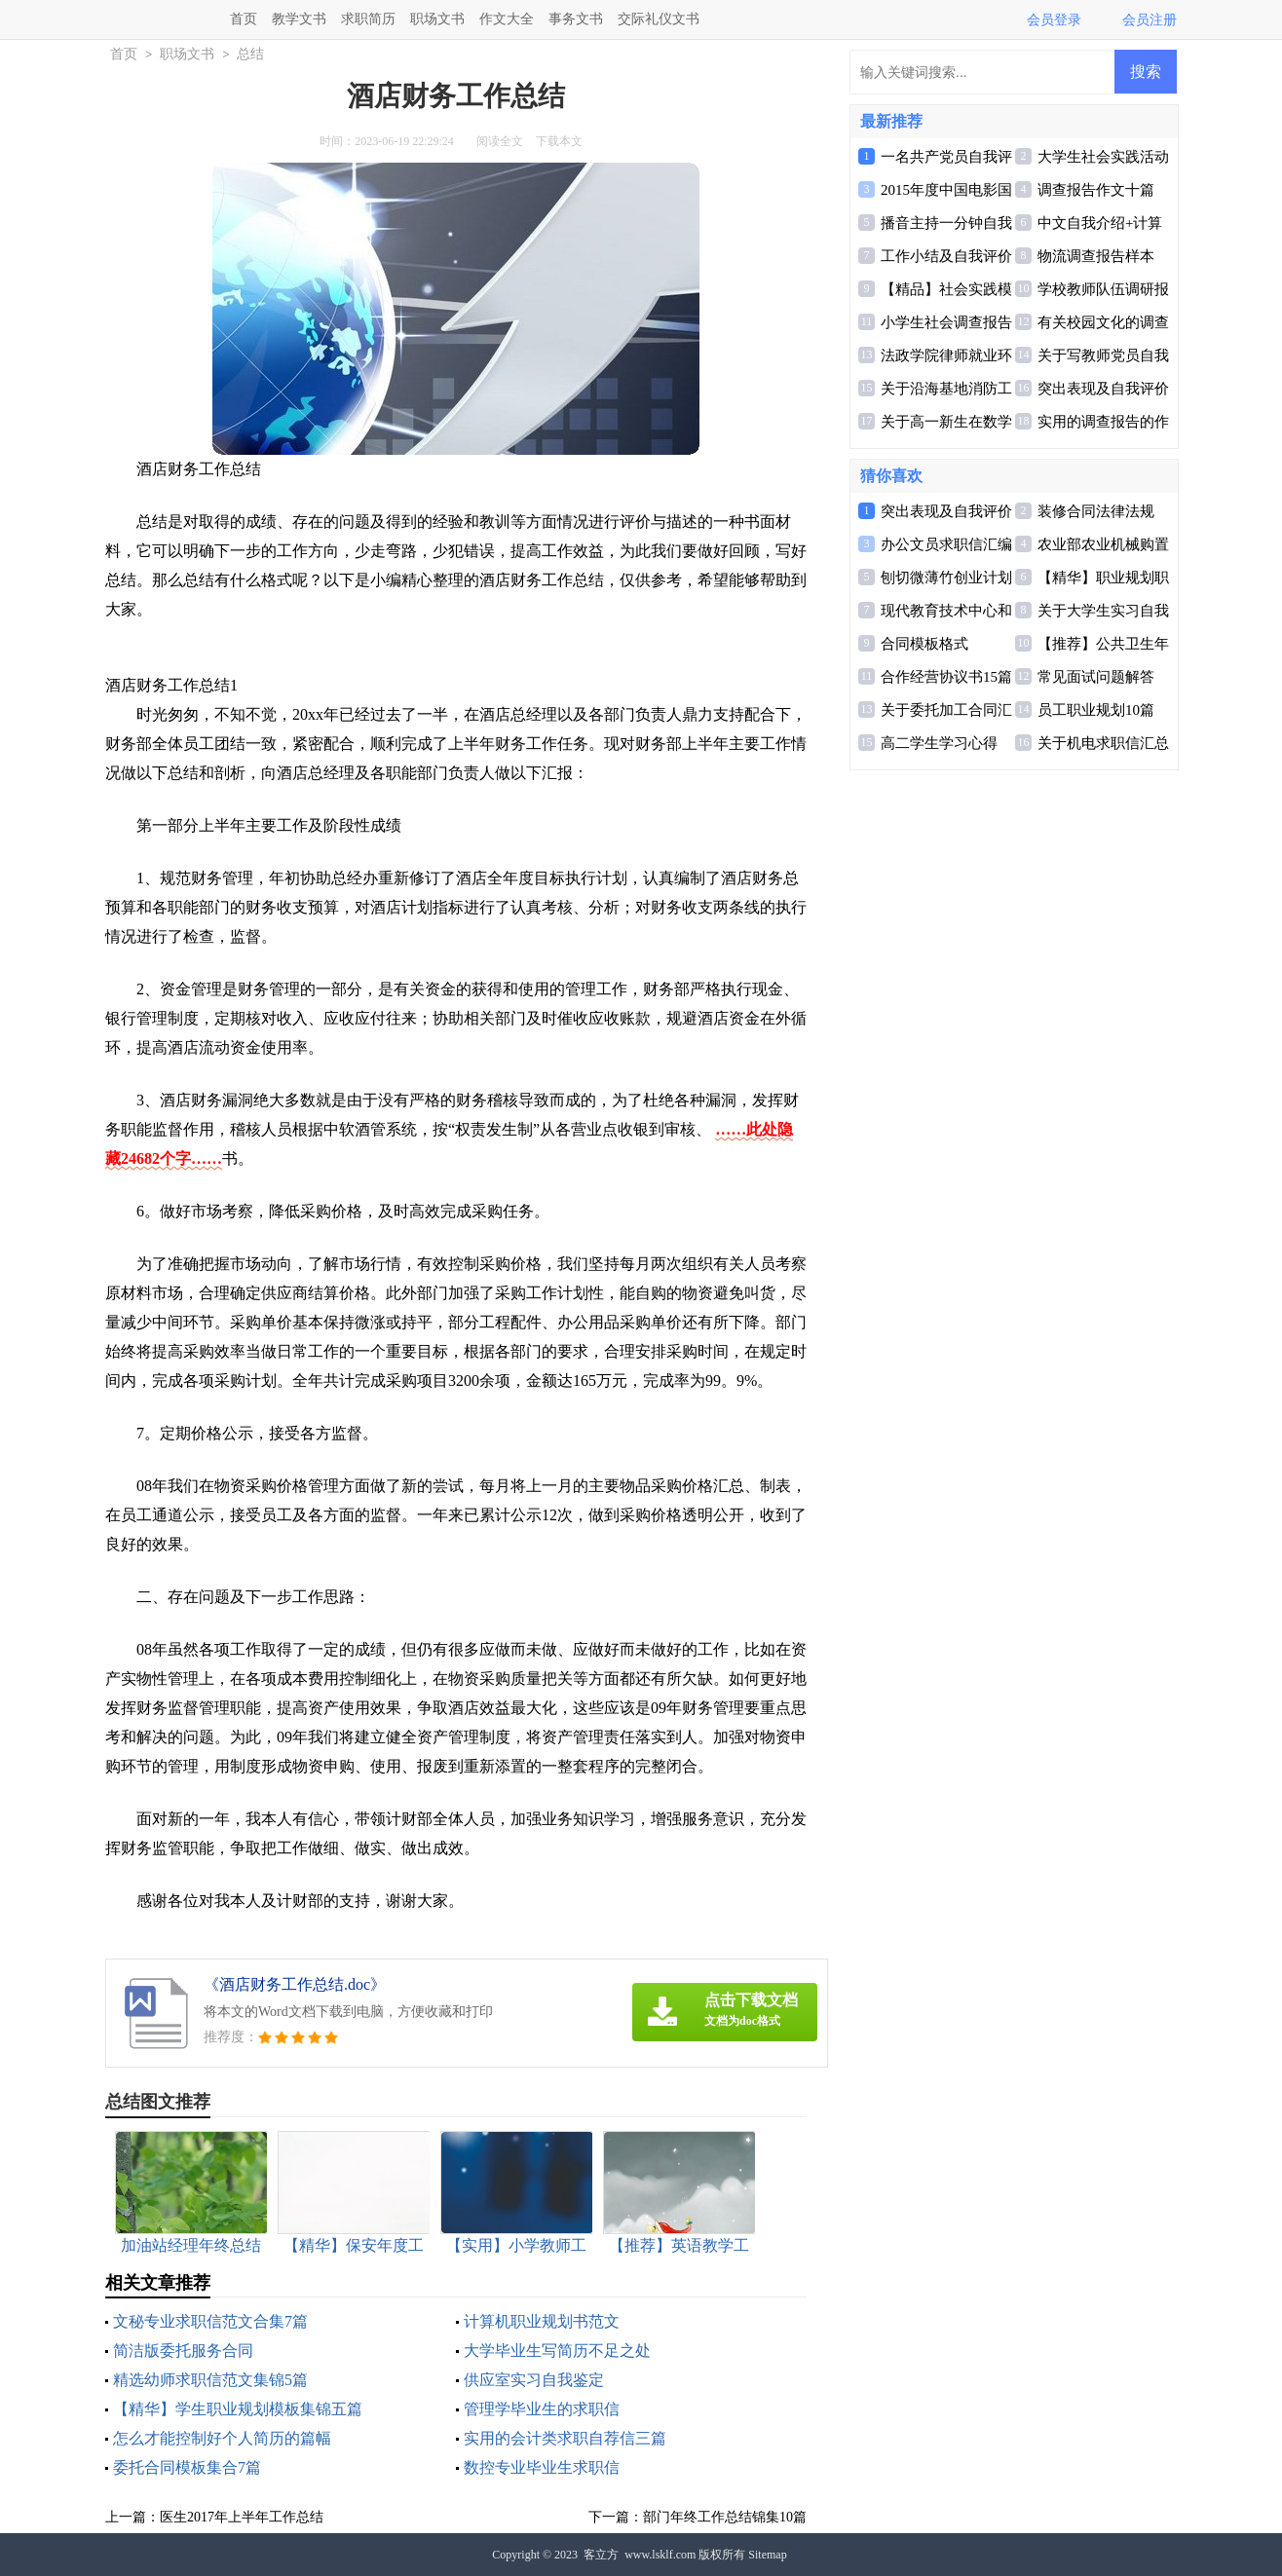  What do you see at coordinates (243, 19) in the screenshot?
I see `首页` at bounding box center [243, 19].